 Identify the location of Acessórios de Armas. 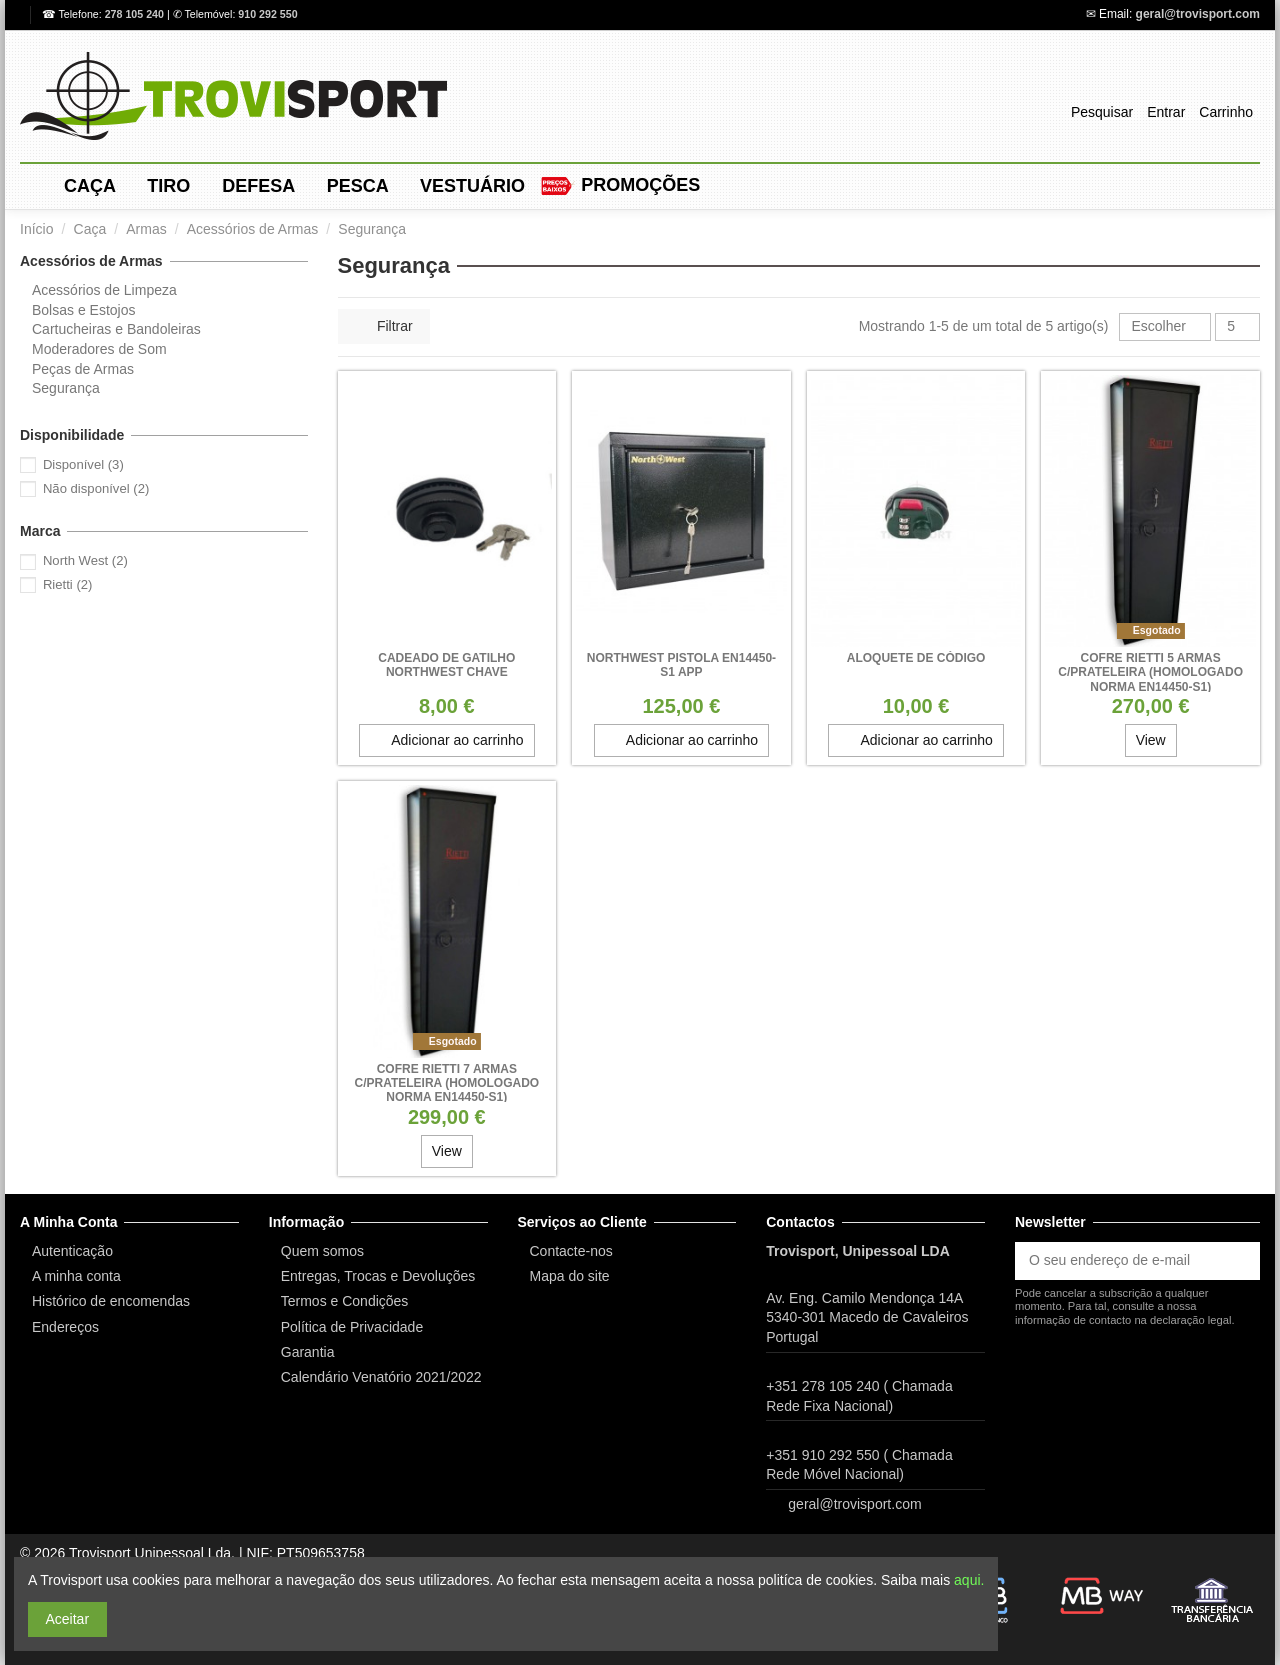
(91, 261).